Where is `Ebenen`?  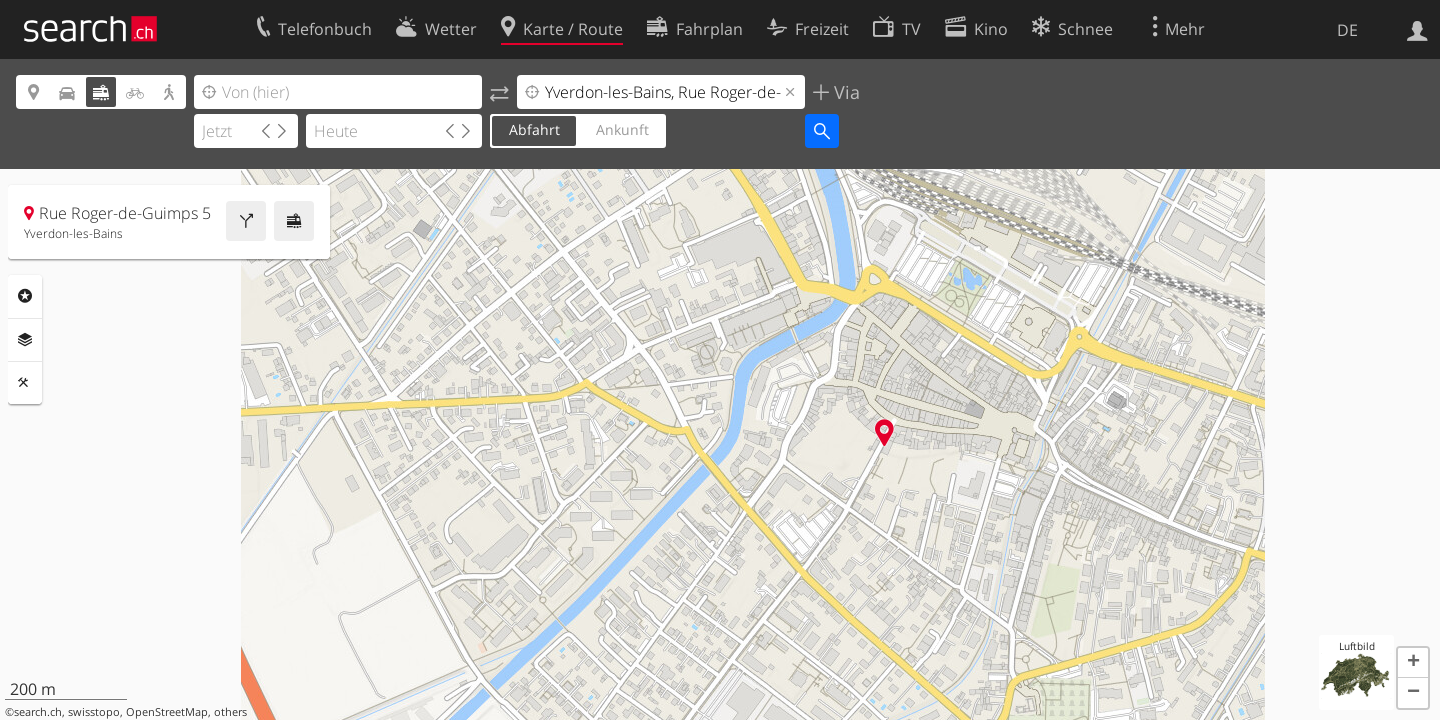 Ebenen is located at coordinates (25, 340).